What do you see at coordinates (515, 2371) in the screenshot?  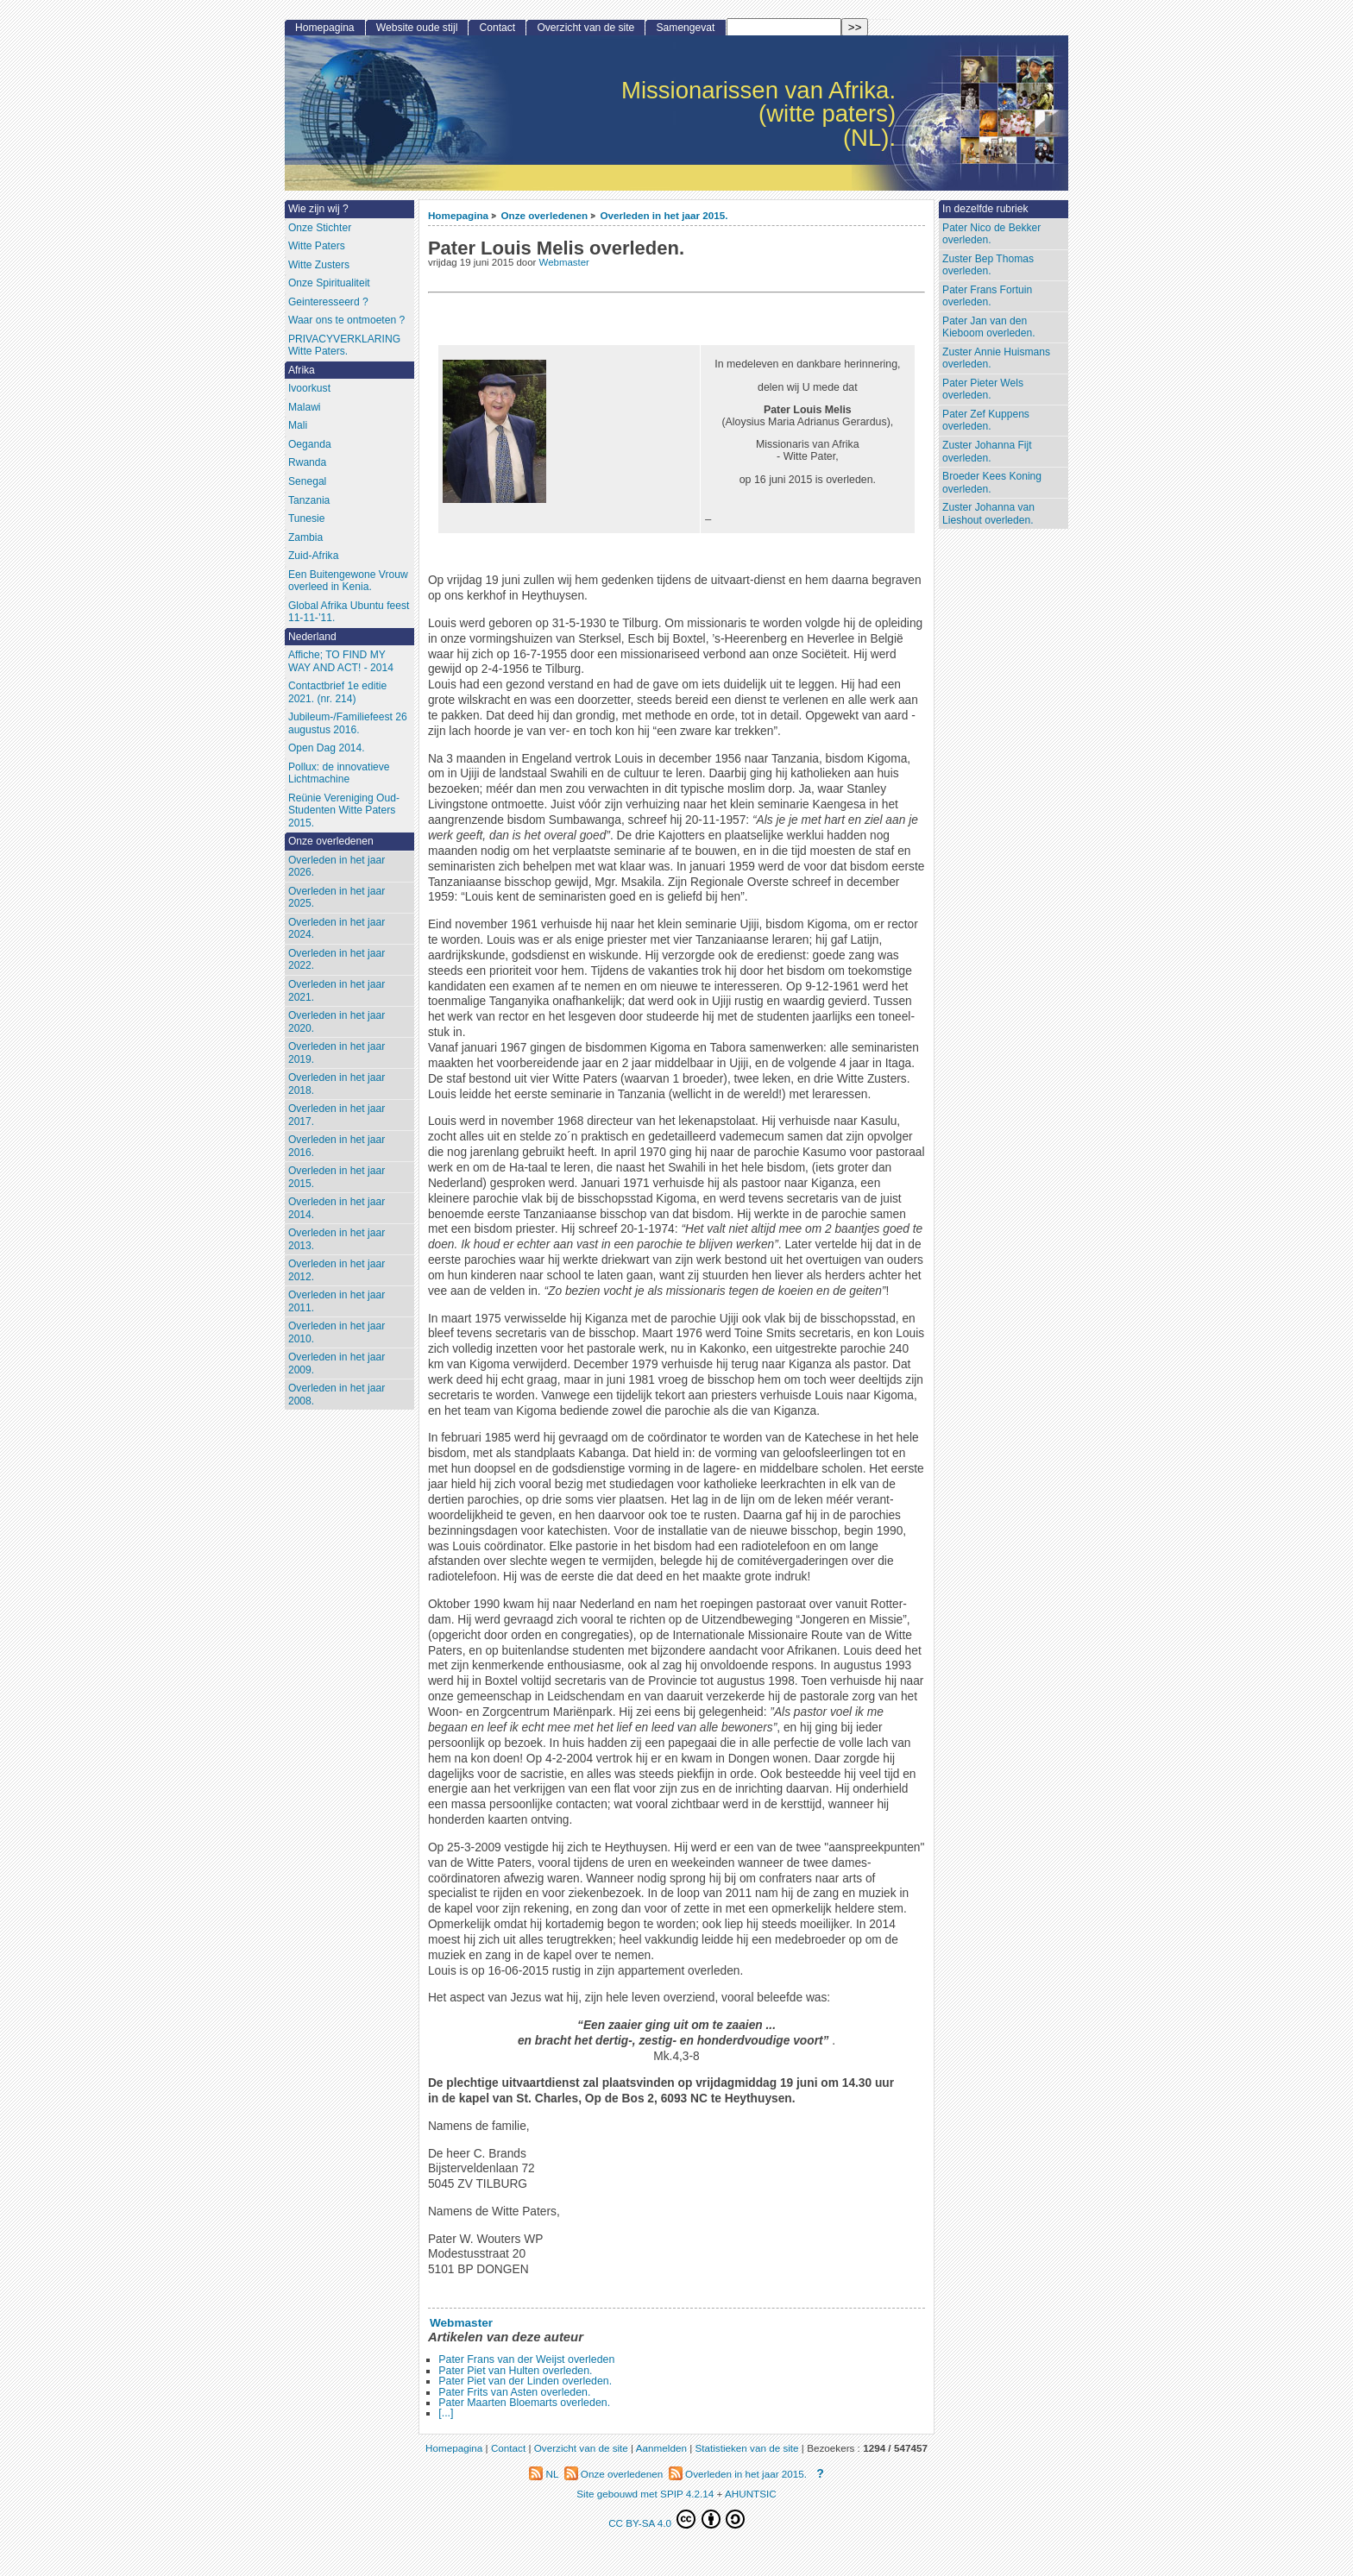 I see `Pater Piet van Hulten overleden.` at bounding box center [515, 2371].